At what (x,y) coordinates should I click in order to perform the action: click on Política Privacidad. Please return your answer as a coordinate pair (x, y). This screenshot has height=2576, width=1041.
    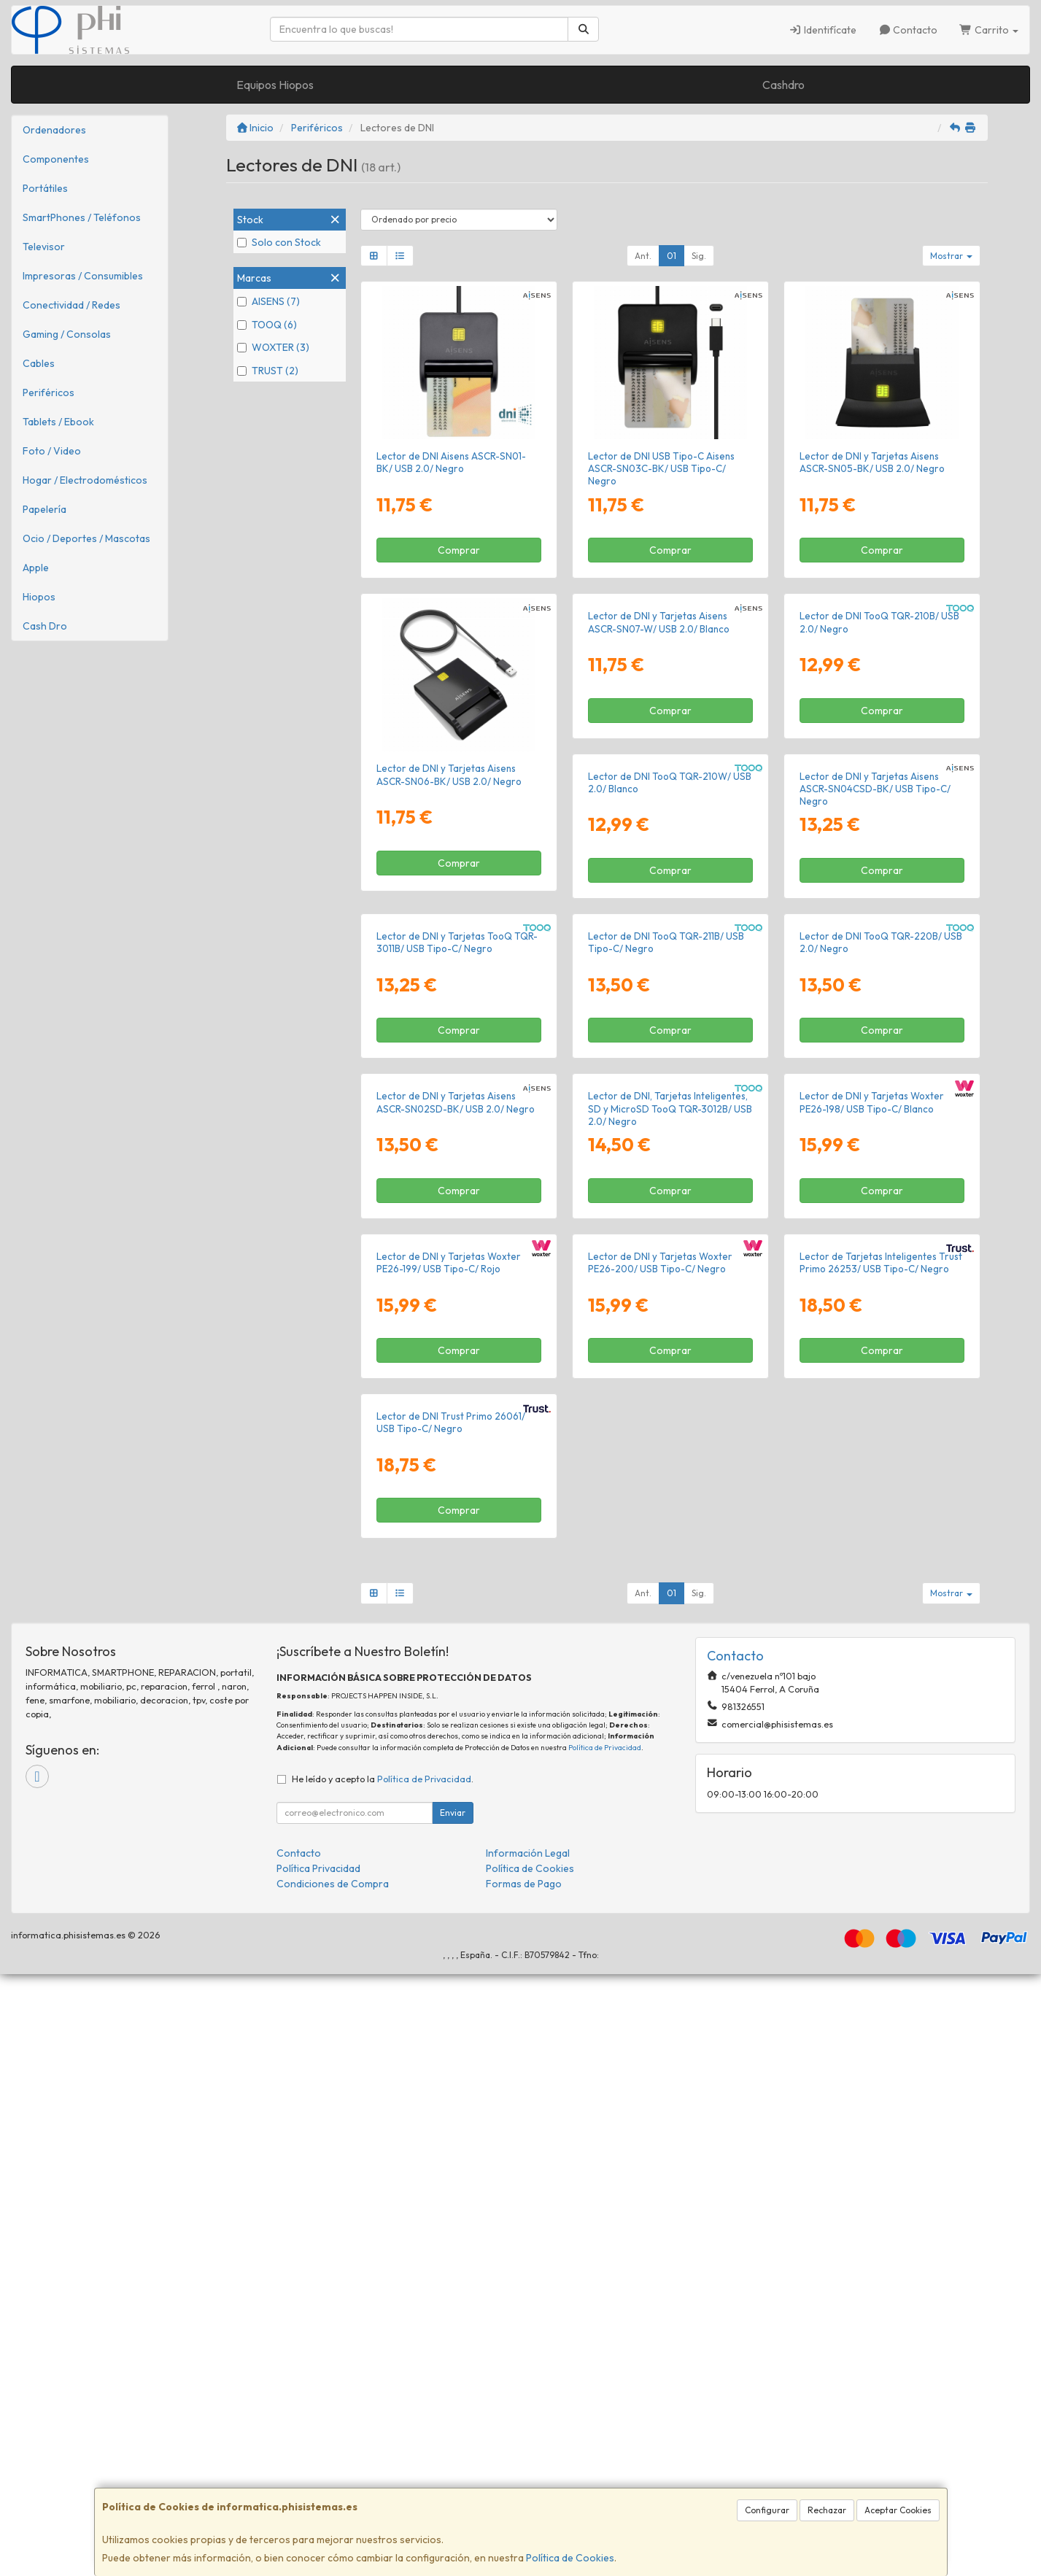
    Looking at the image, I should click on (318, 2470).